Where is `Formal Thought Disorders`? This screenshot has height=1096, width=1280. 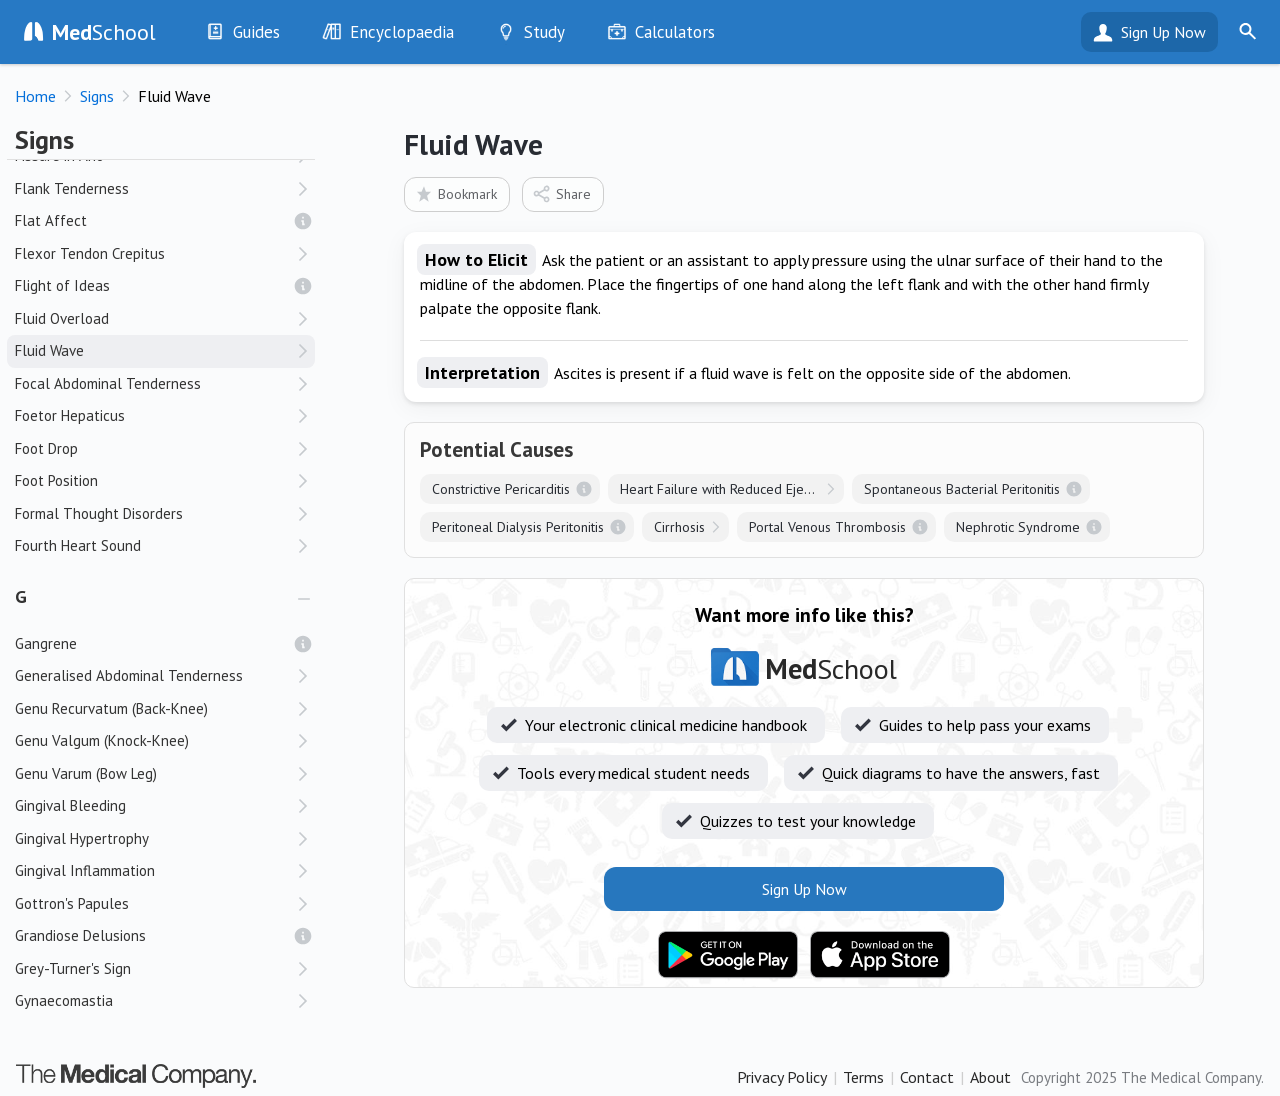 Formal Thought Disorders is located at coordinates (99, 513).